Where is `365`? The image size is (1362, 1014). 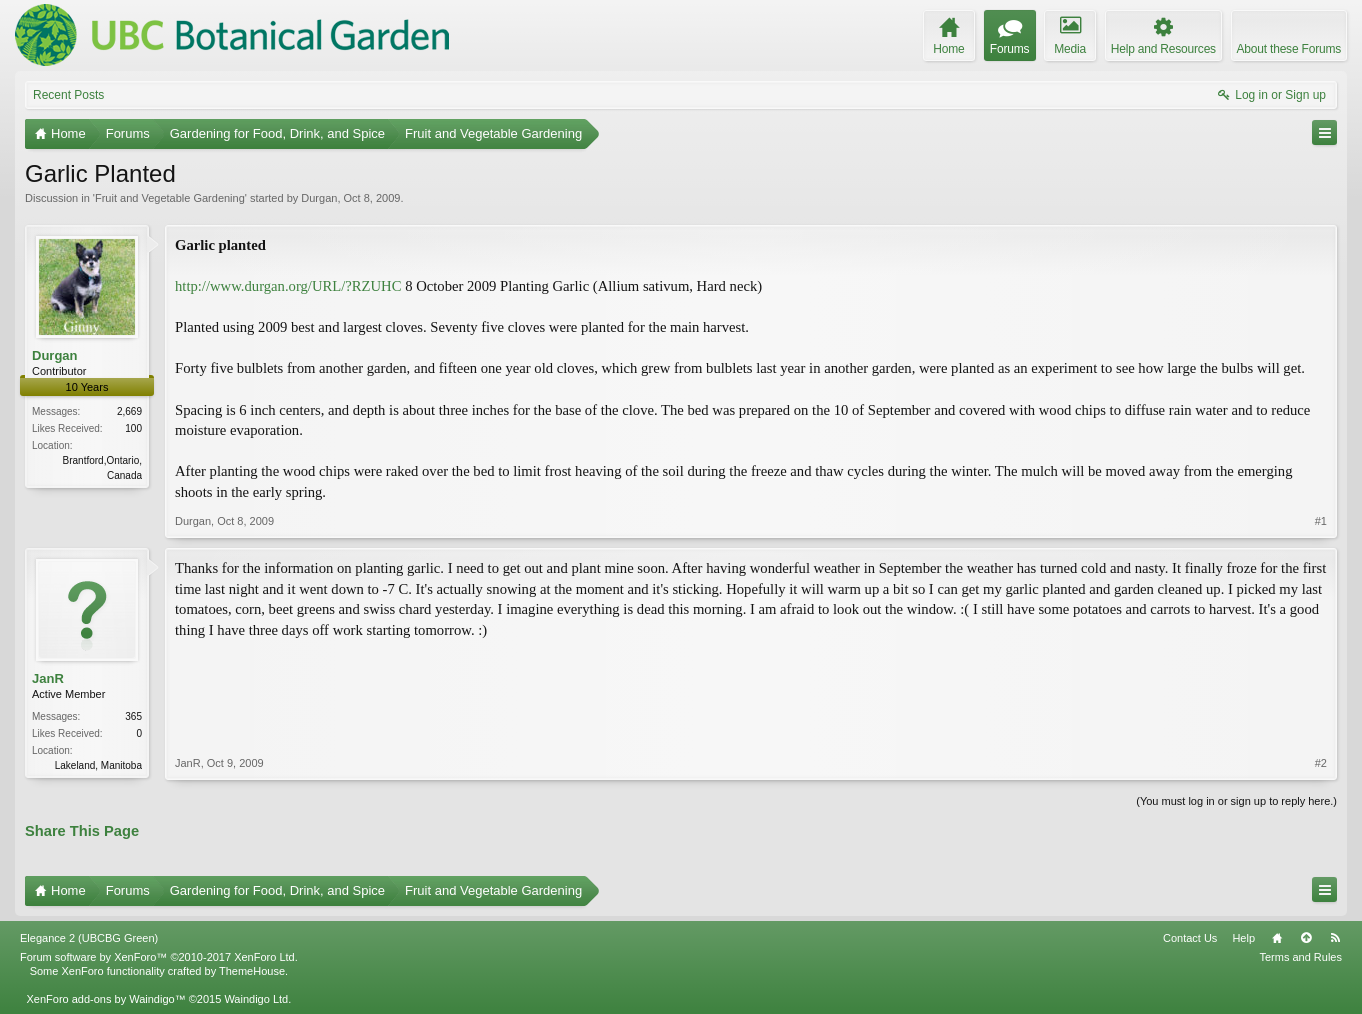 365 is located at coordinates (133, 716).